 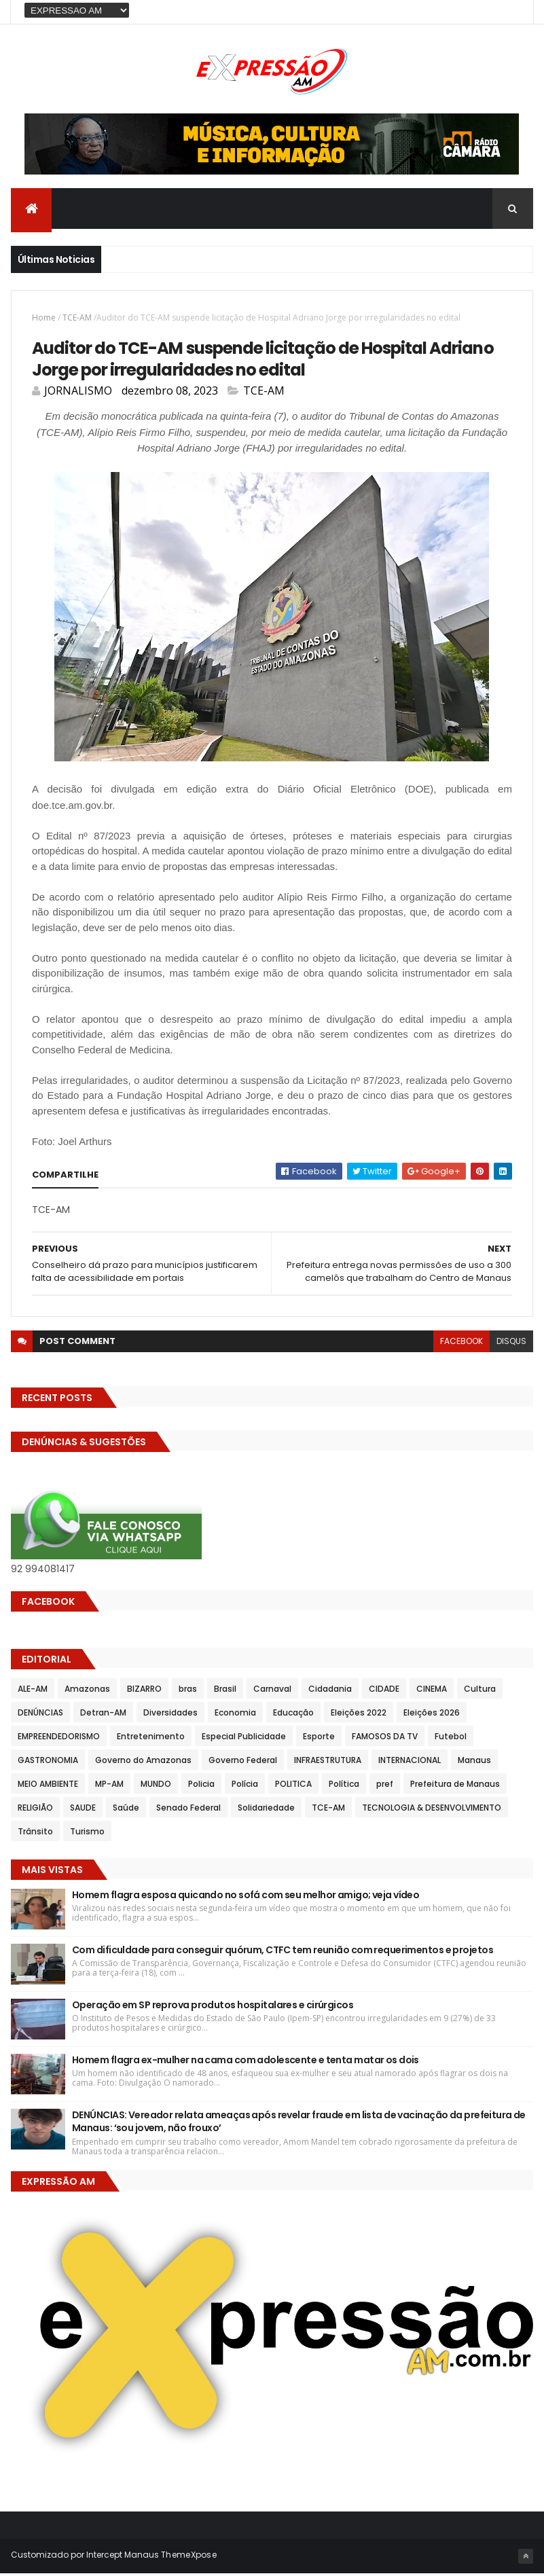 What do you see at coordinates (385, 1739) in the screenshot?
I see `FAMOSOS DA TV` at bounding box center [385, 1739].